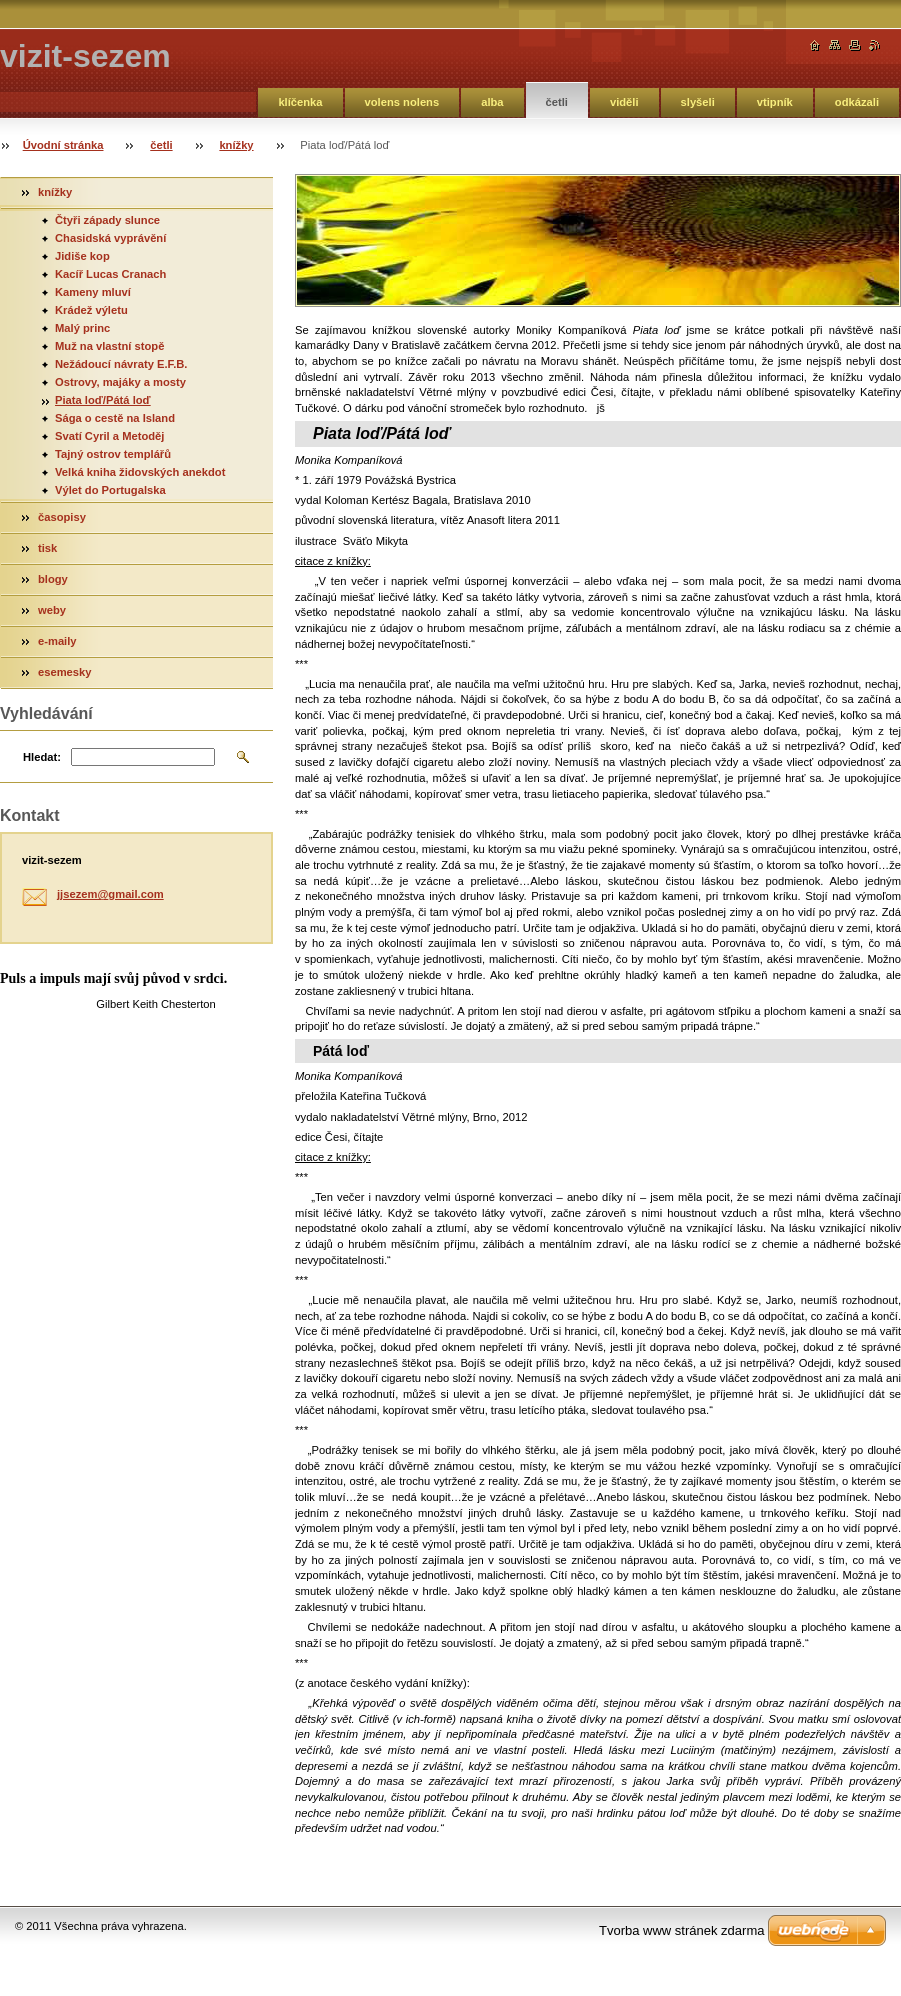 This screenshot has width=901, height=1996. Describe the element at coordinates (65, 672) in the screenshot. I see `esemesky` at that location.